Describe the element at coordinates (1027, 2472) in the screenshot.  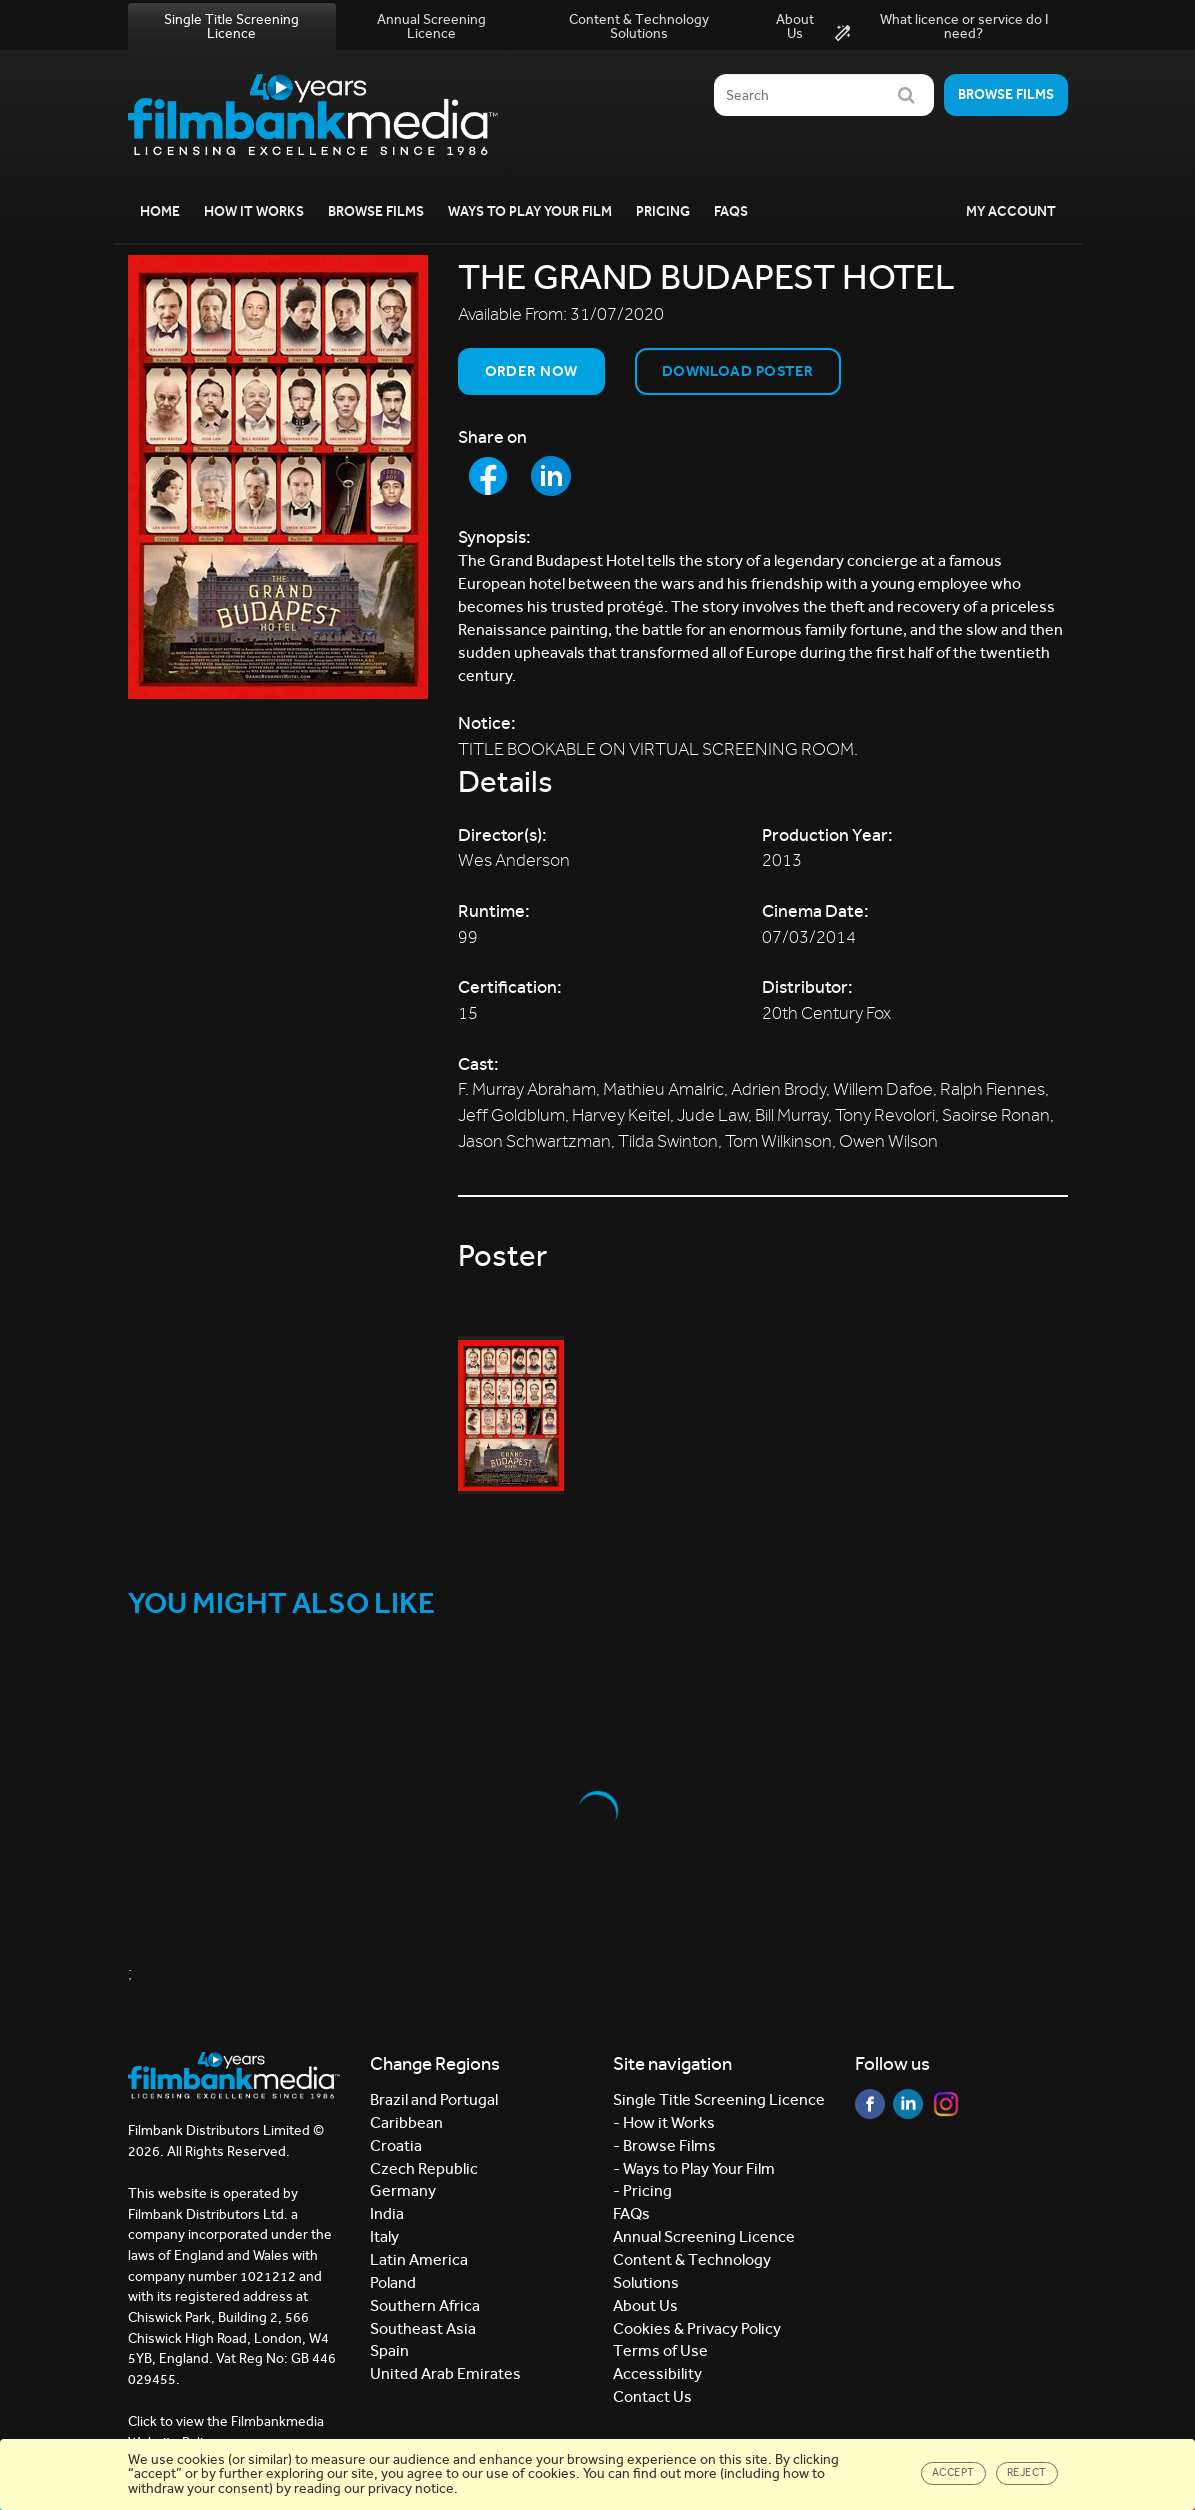
I see `Reject [Close]` at that location.